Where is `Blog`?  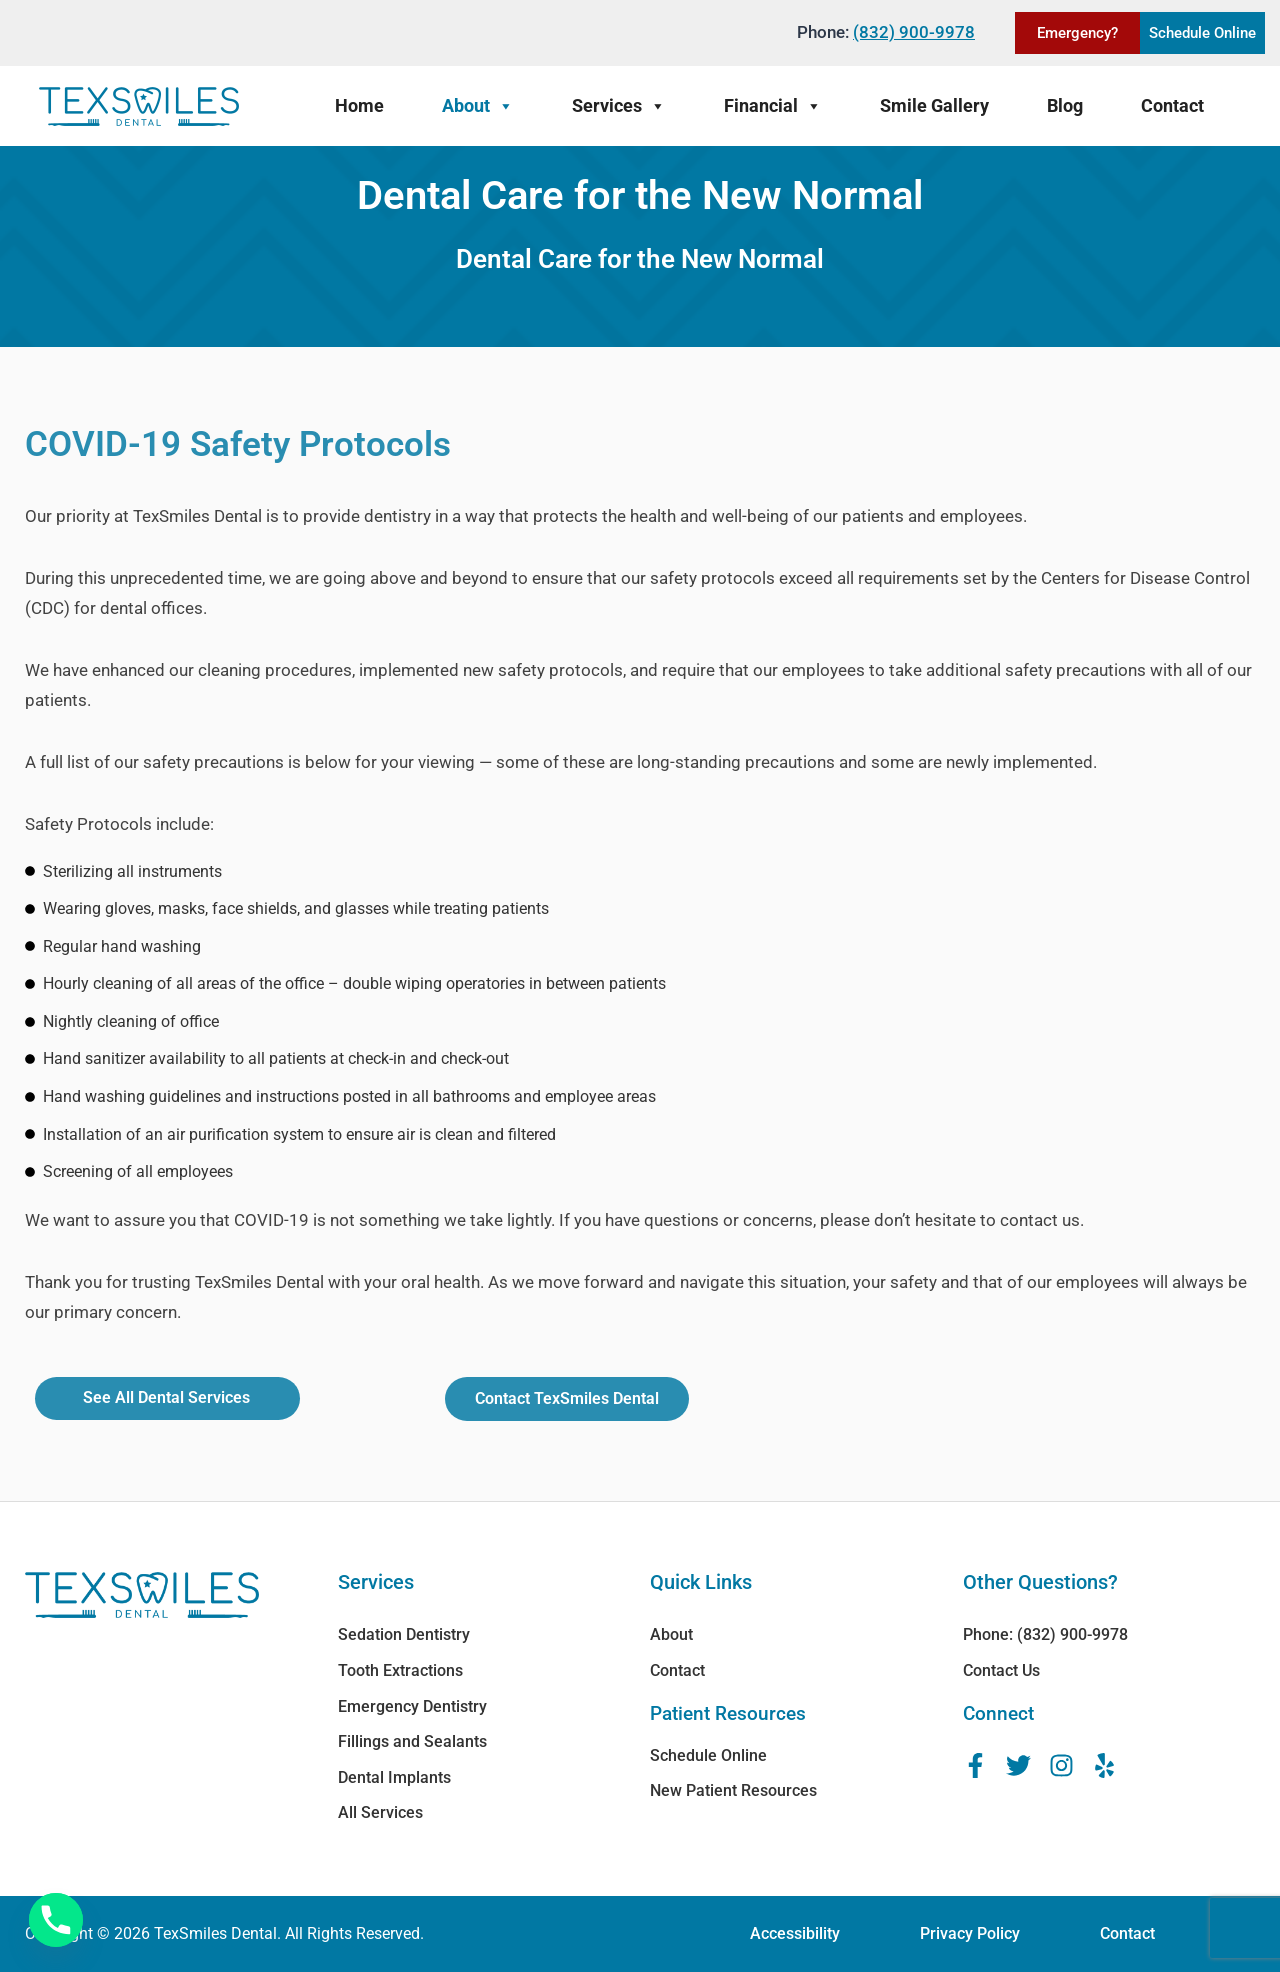
Blog is located at coordinates (1065, 105).